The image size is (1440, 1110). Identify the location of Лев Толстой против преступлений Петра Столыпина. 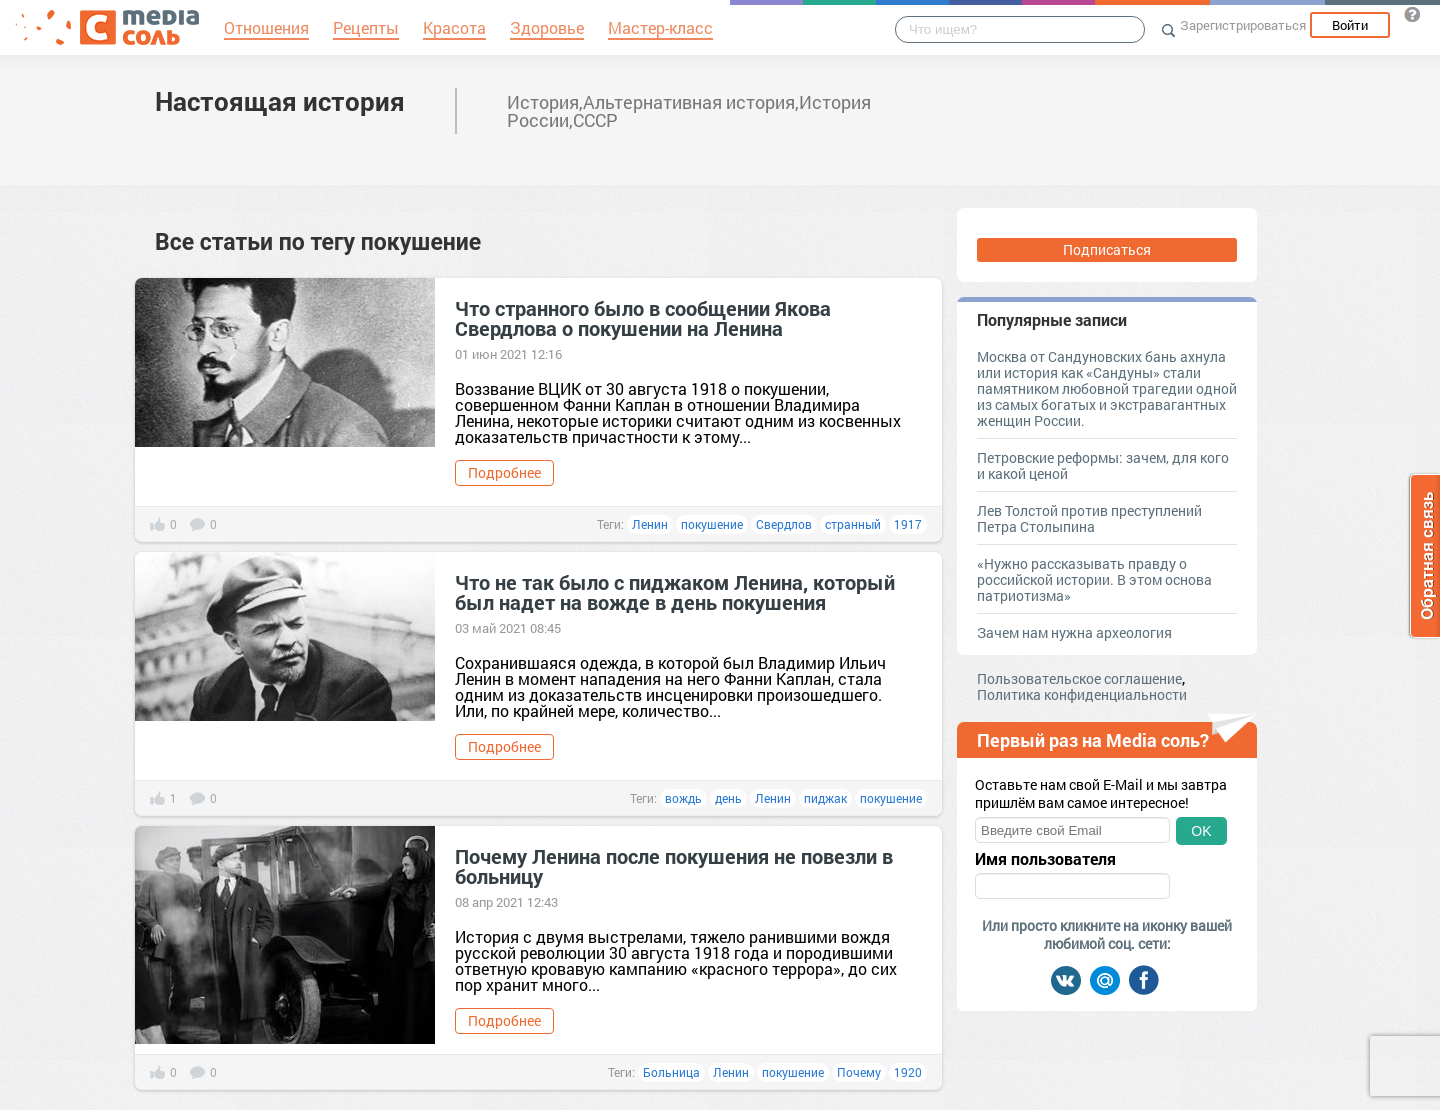
(1089, 518).